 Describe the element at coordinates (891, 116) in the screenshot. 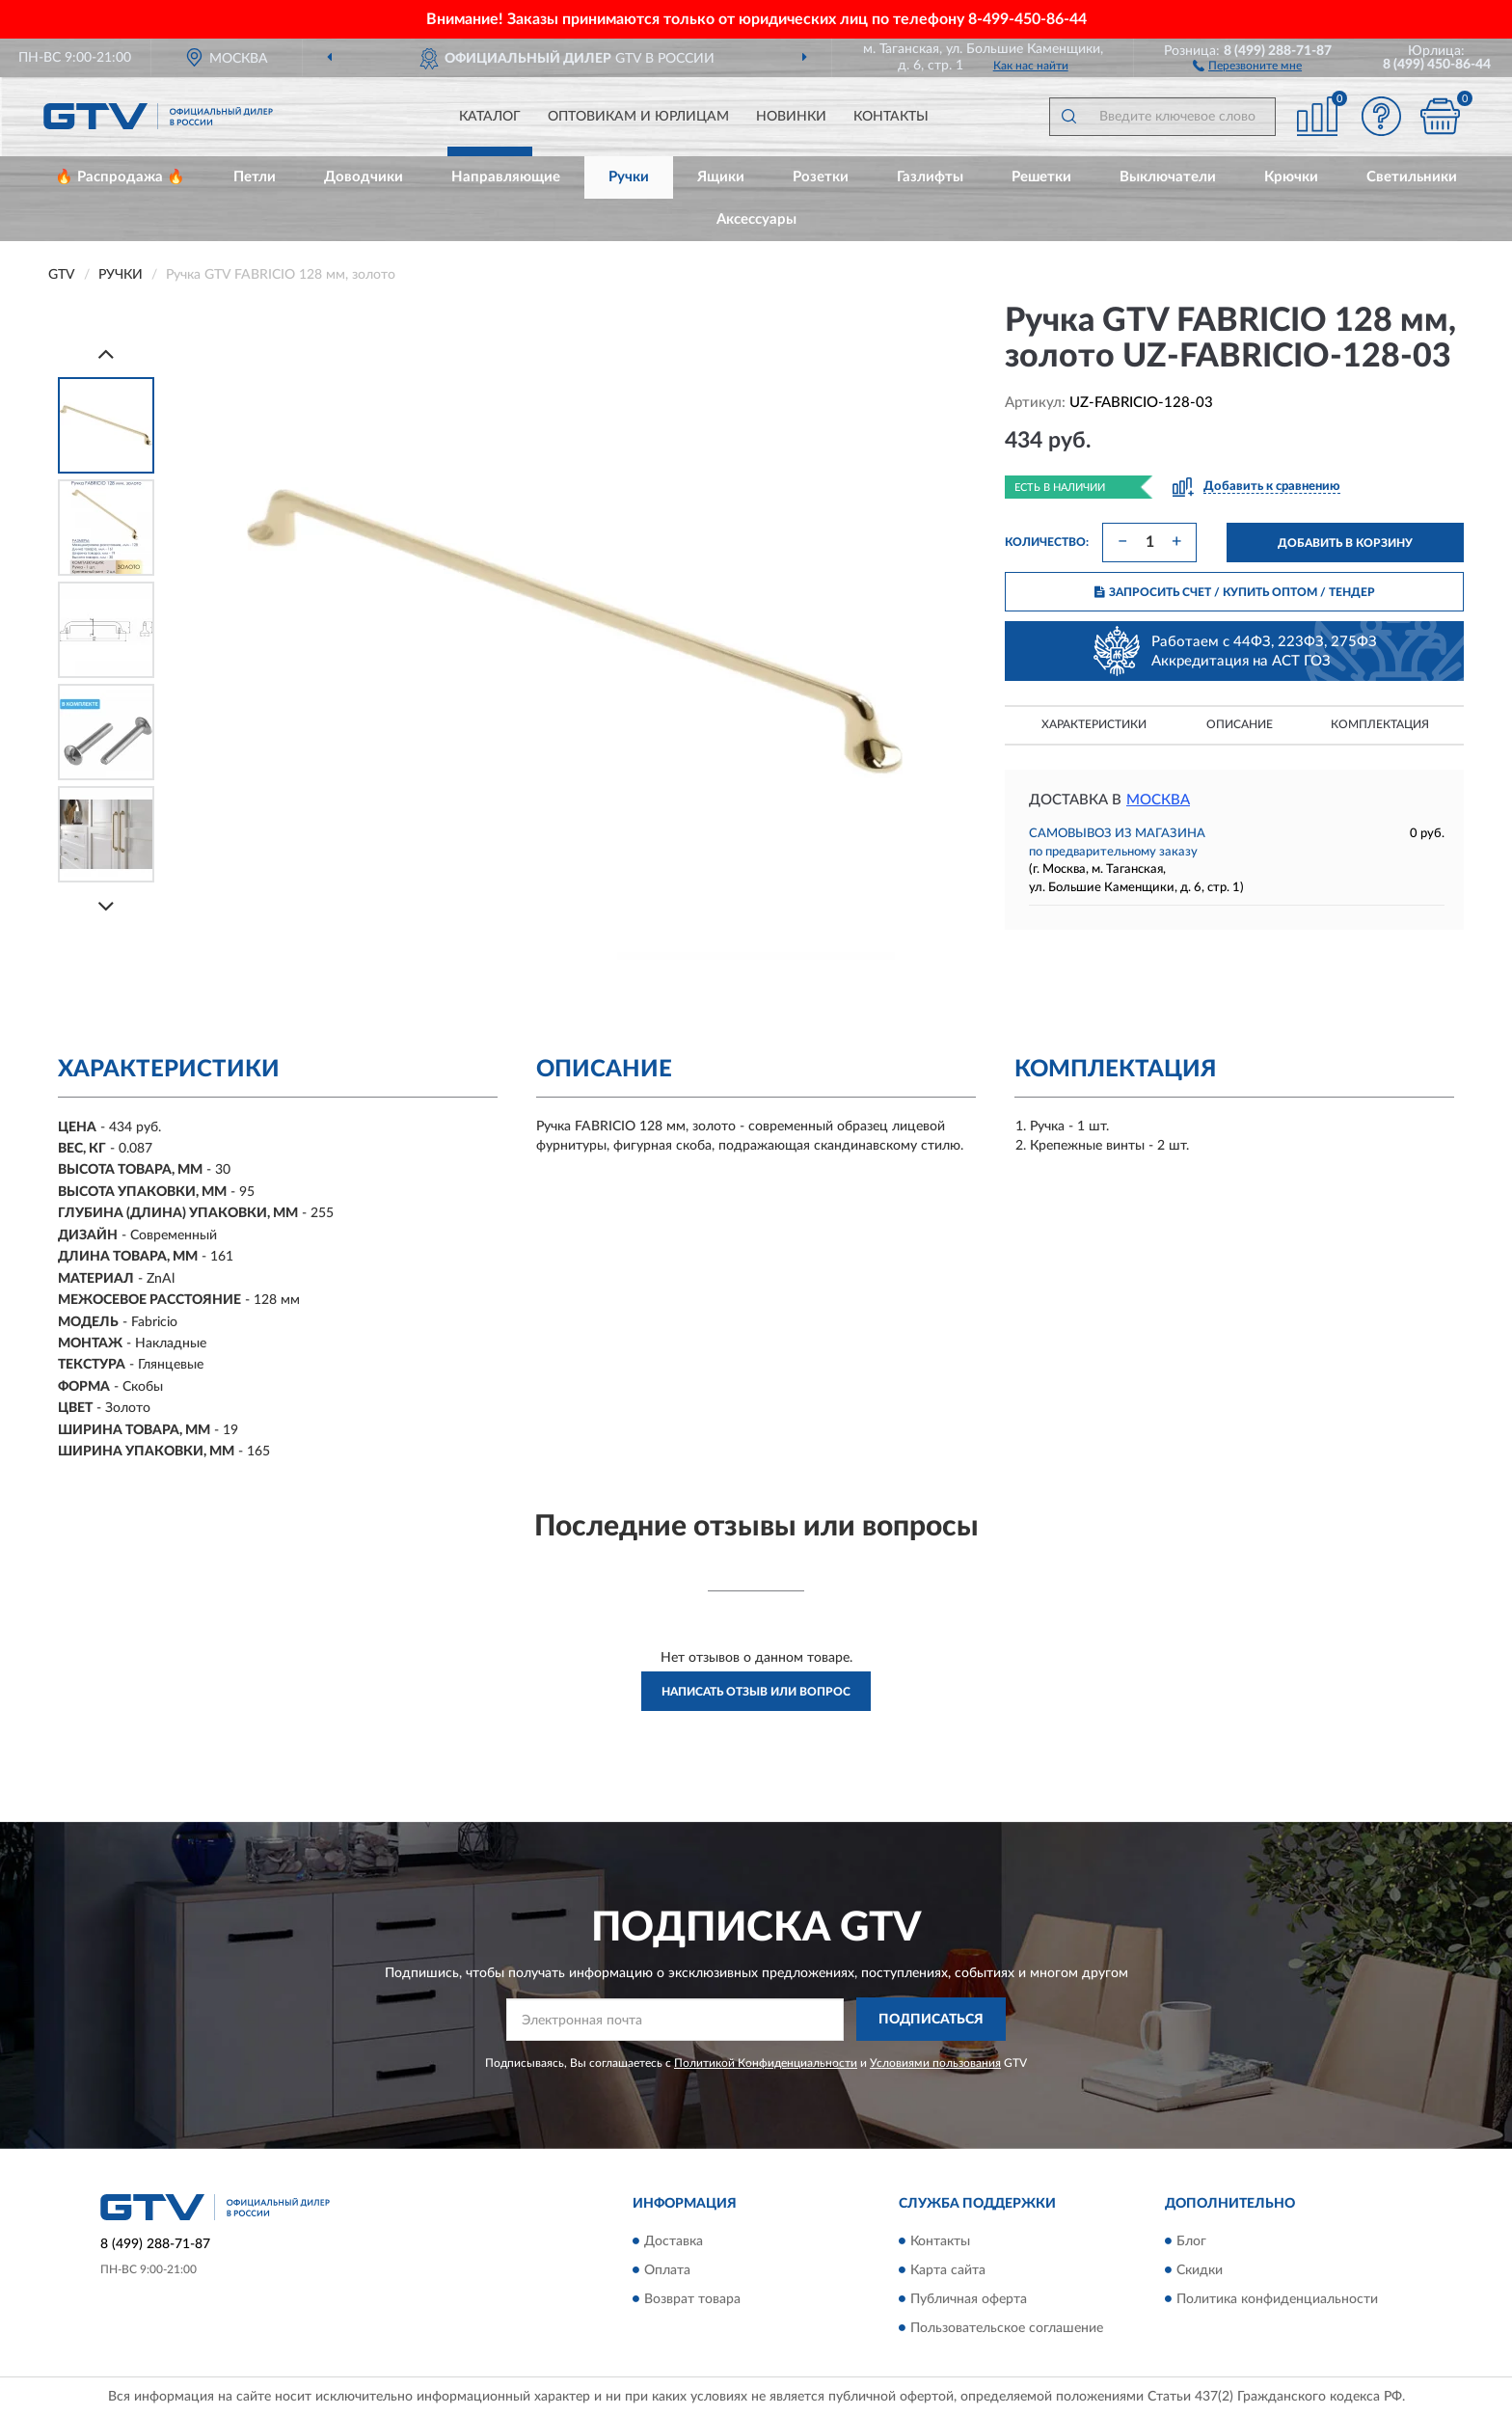

I see `Контакты` at that location.